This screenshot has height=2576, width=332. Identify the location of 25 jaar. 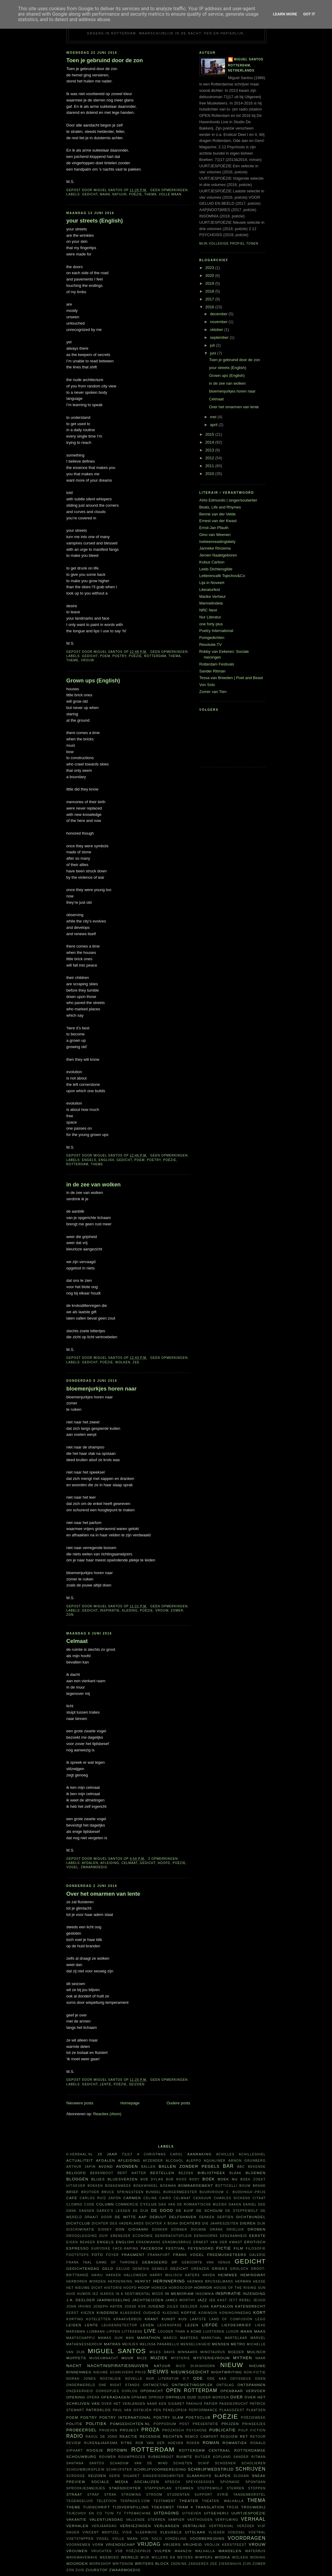
(108, 2154).